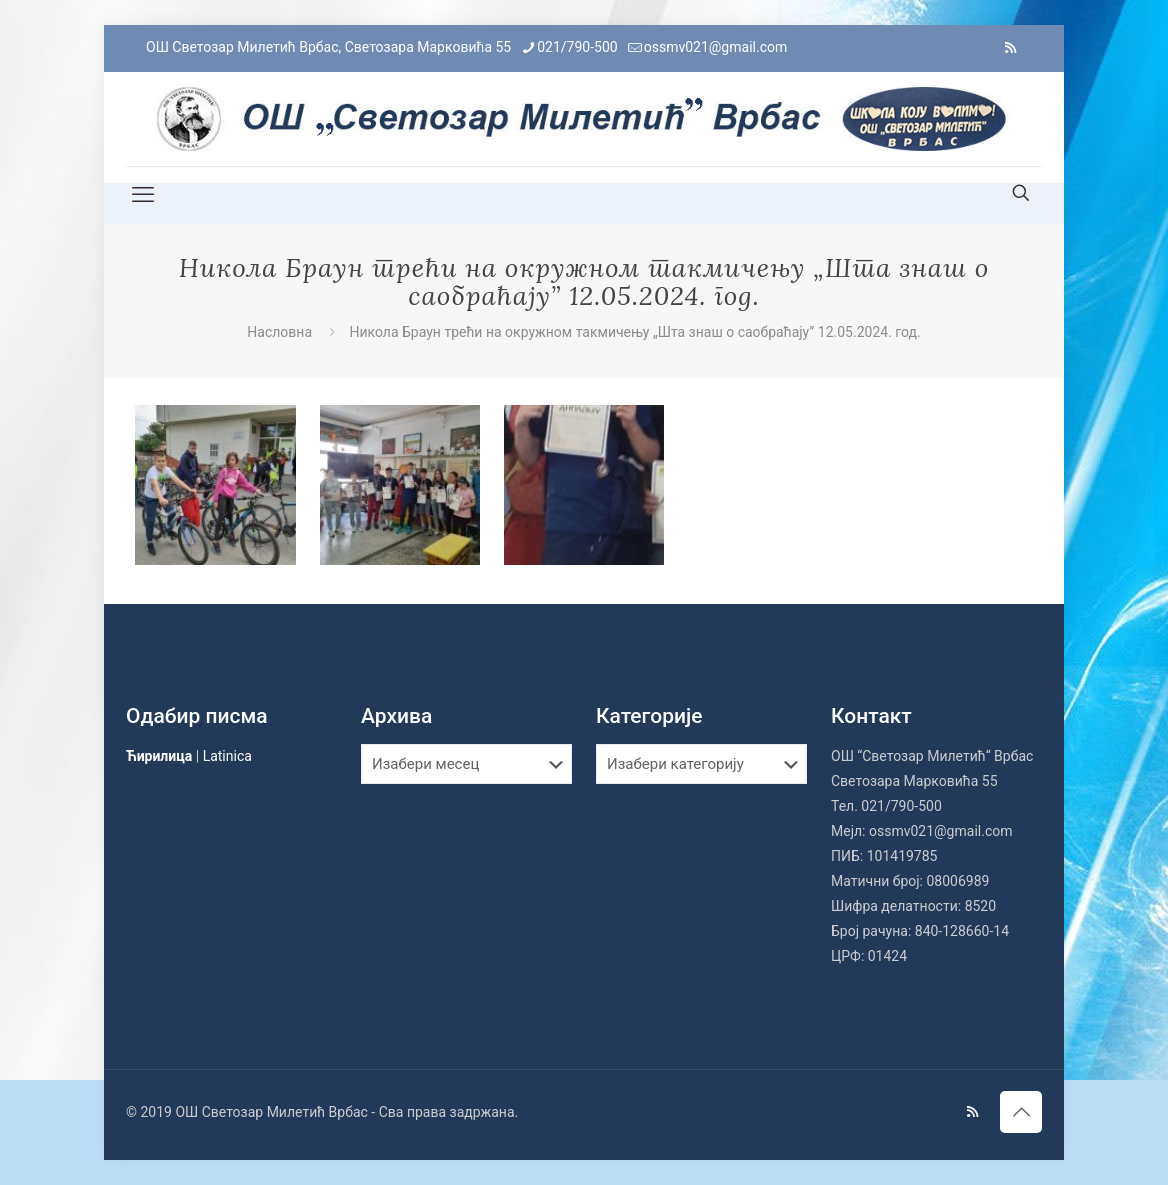  I want to click on Никола Браун трећи на окружном такмичењу „Шта знаш о саобраћају” 12.05.2024. год., so click(635, 332).